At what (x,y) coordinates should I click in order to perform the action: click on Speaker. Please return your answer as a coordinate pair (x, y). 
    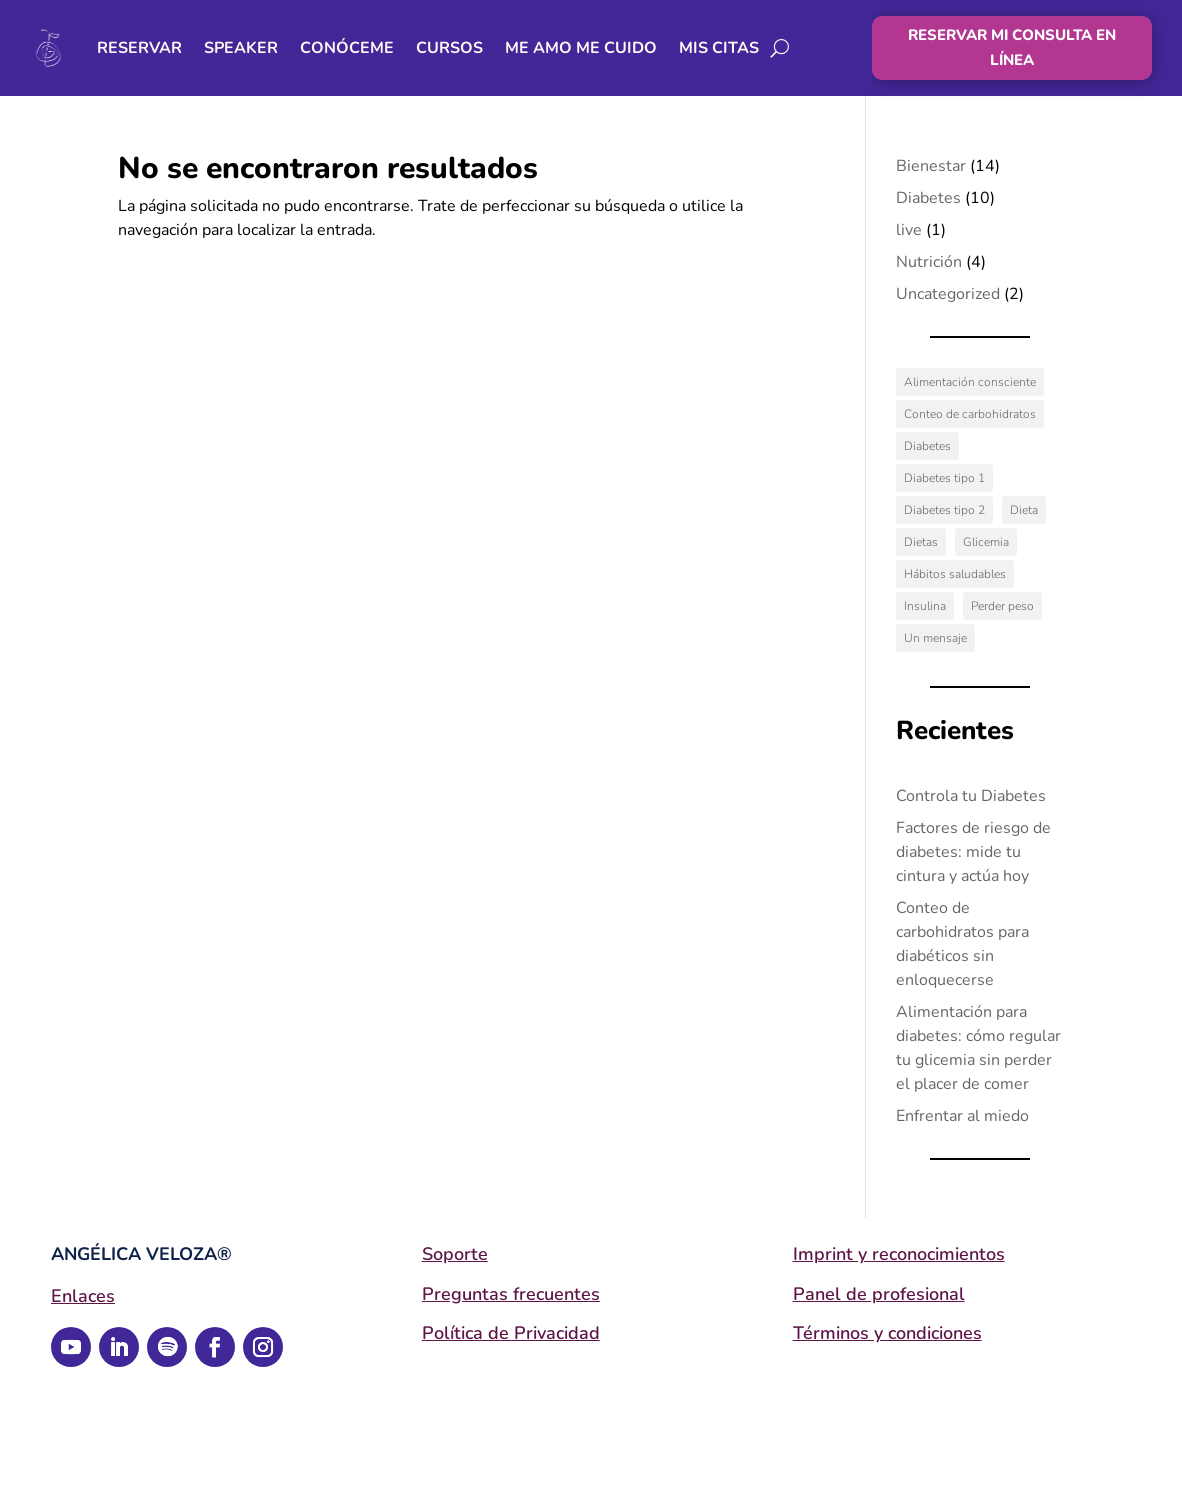
    Looking at the image, I should click on (241, 48).